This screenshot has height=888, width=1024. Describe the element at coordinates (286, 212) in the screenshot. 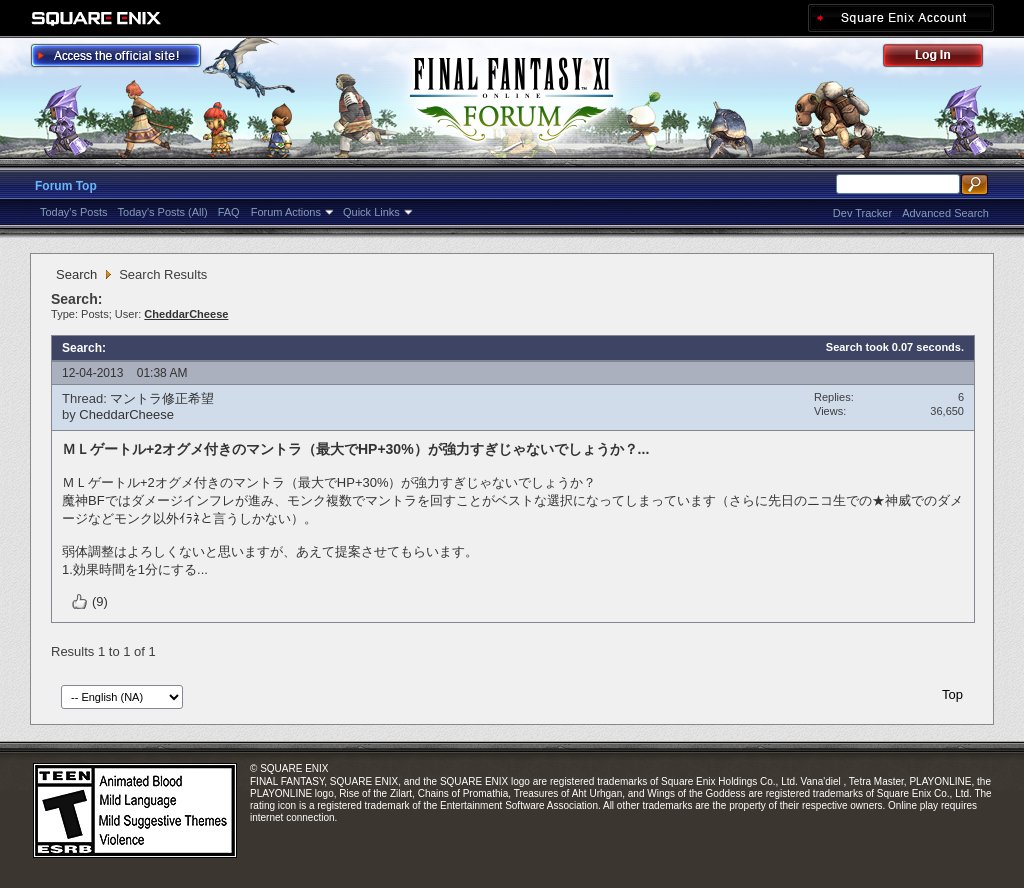

I see `Forum Actions` at that location.